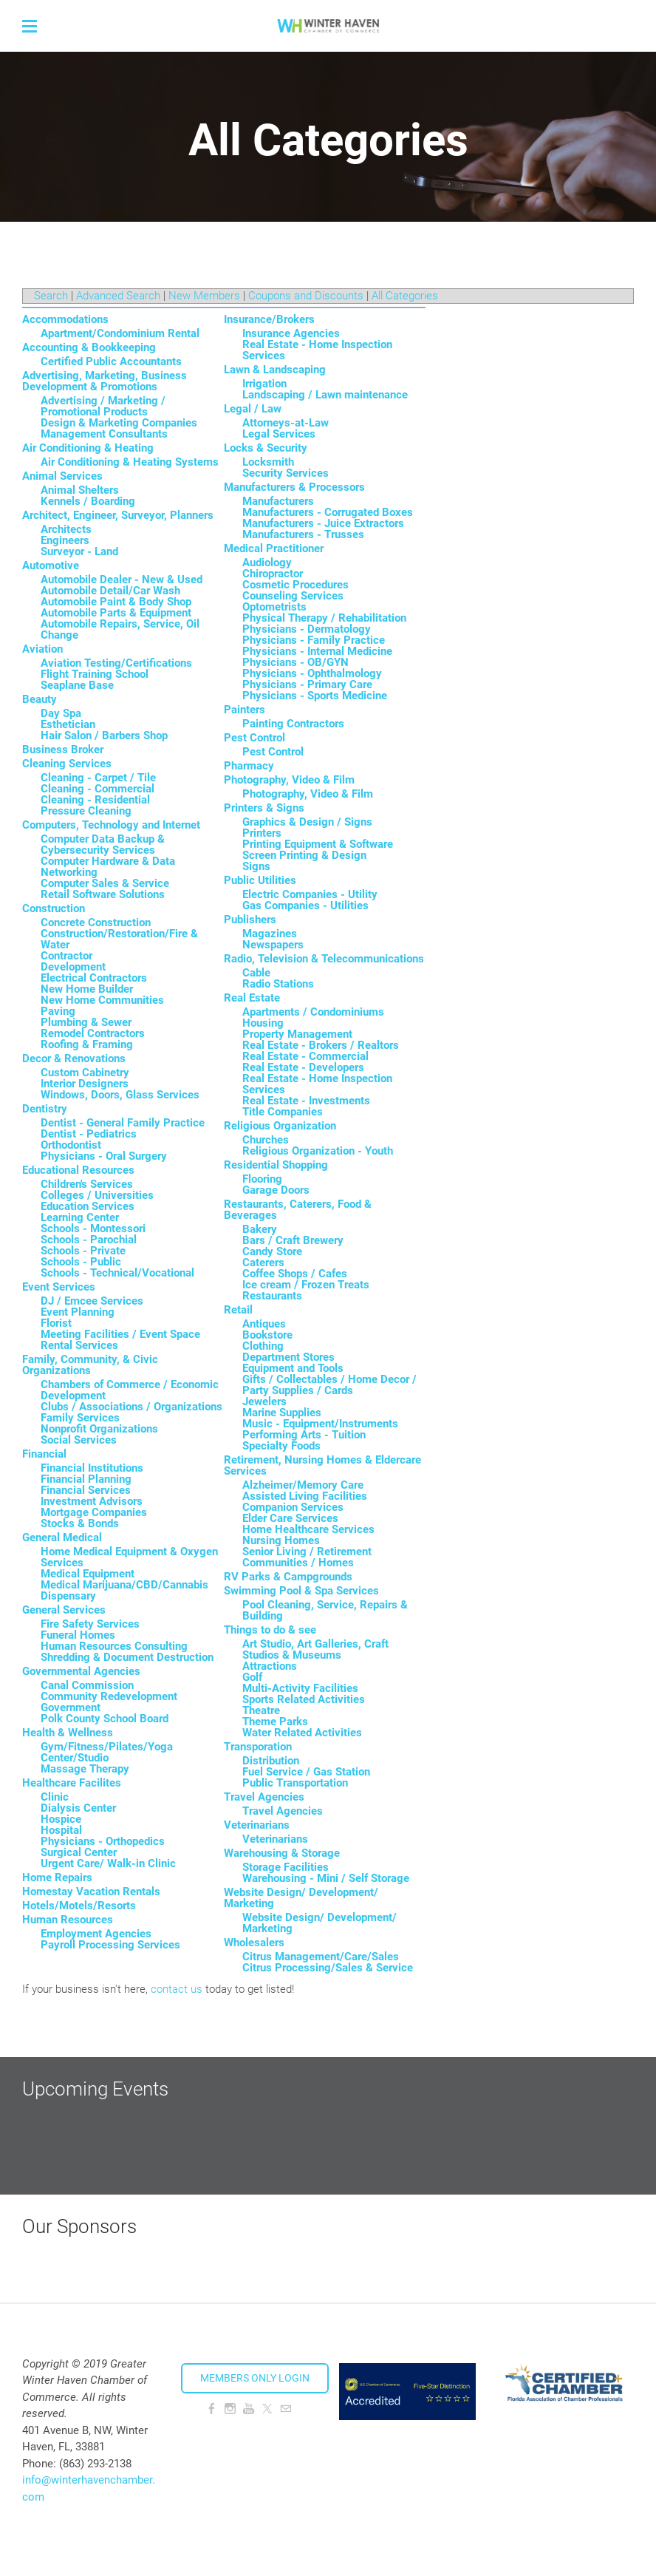 The width and height of the screenshot is (656, 2576). I want to click on Orthodontist, so click(71, 1145).